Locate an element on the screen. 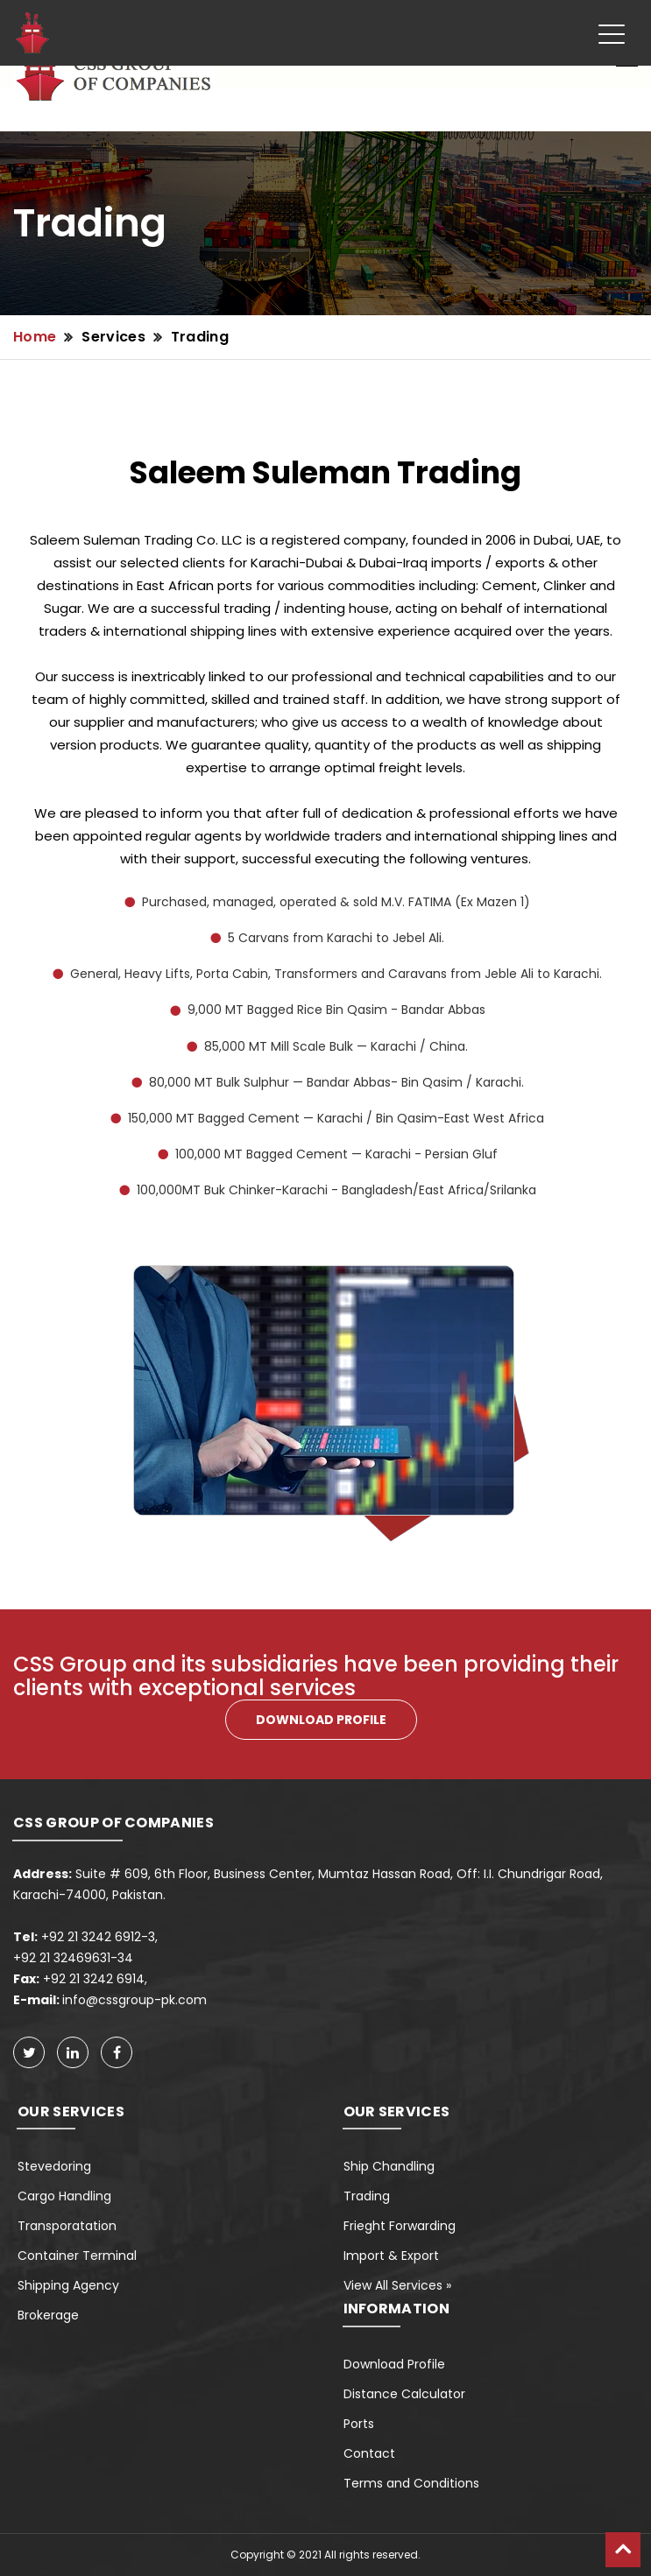 This screenshot has width=651, height=2576. Terms and Conditions is located at coordinates (411, 2483).